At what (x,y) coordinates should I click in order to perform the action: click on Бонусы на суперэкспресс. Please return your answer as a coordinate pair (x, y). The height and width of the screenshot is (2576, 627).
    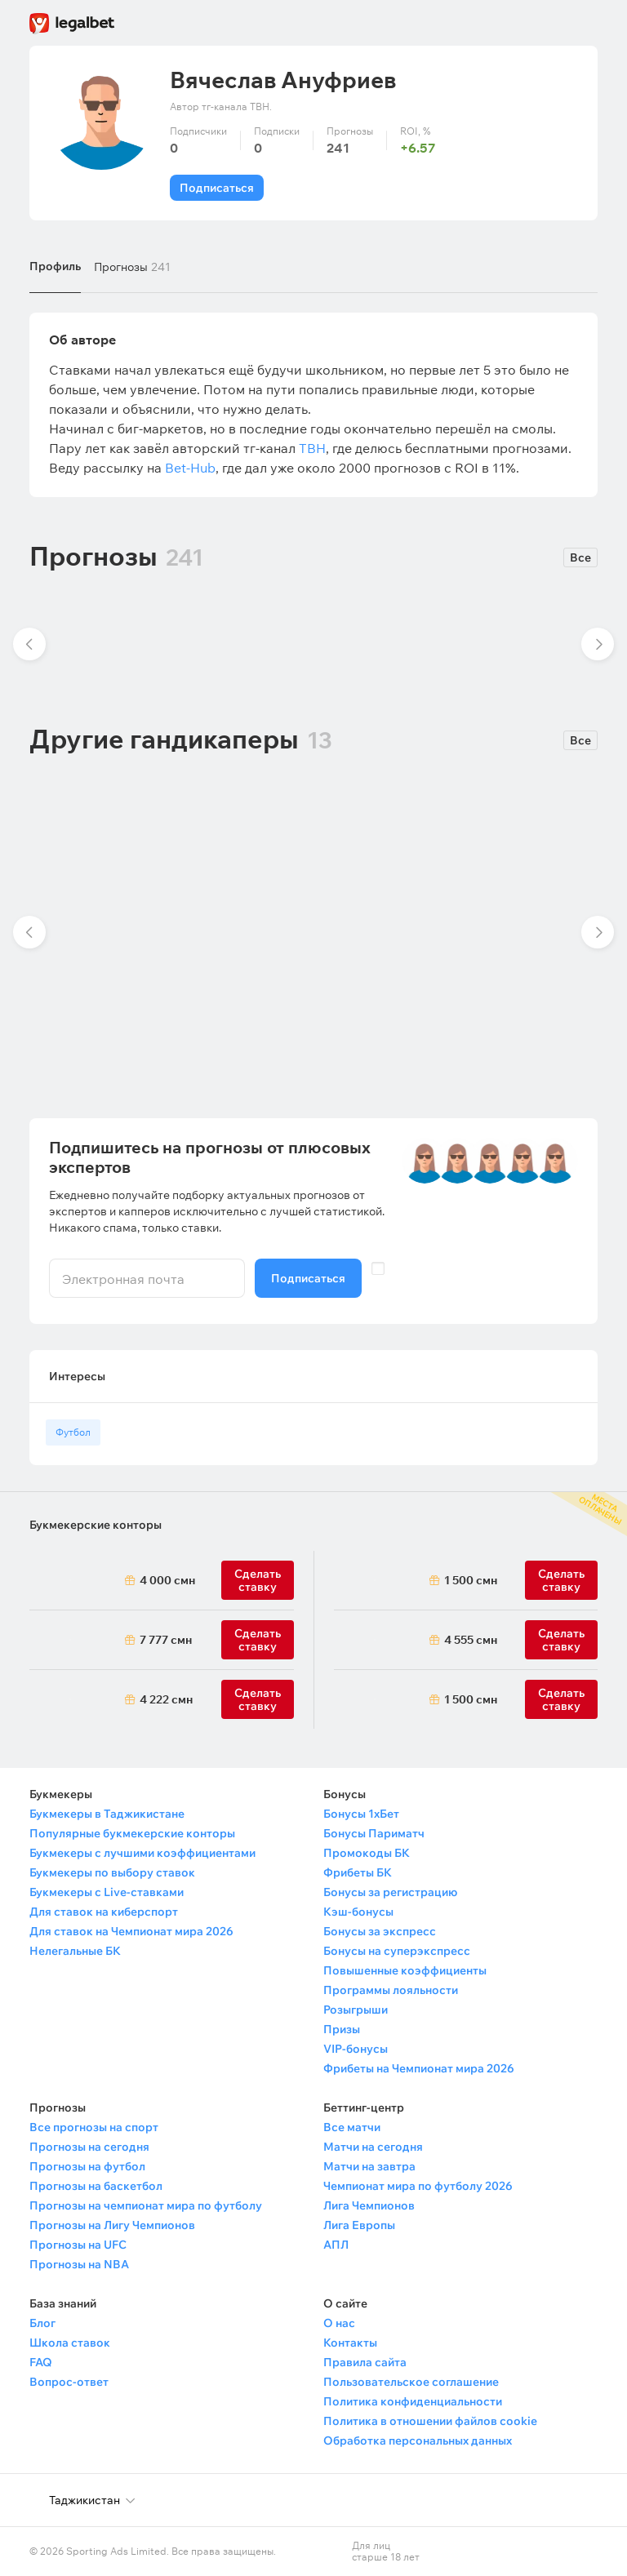
    Looking at the image, I should click on (396, 1950).